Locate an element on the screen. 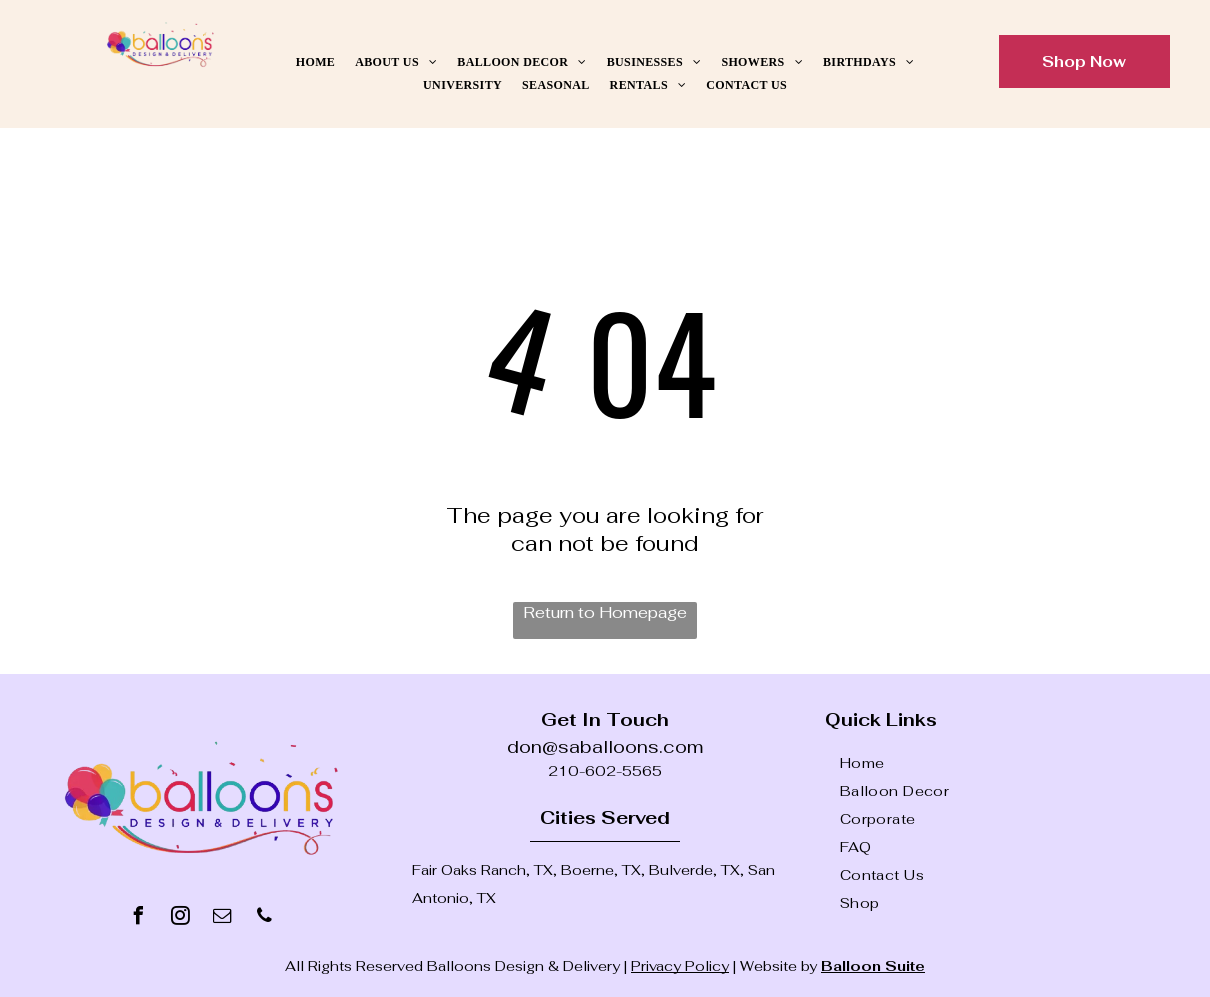  [instagram] is located at coordinates (181, 918).